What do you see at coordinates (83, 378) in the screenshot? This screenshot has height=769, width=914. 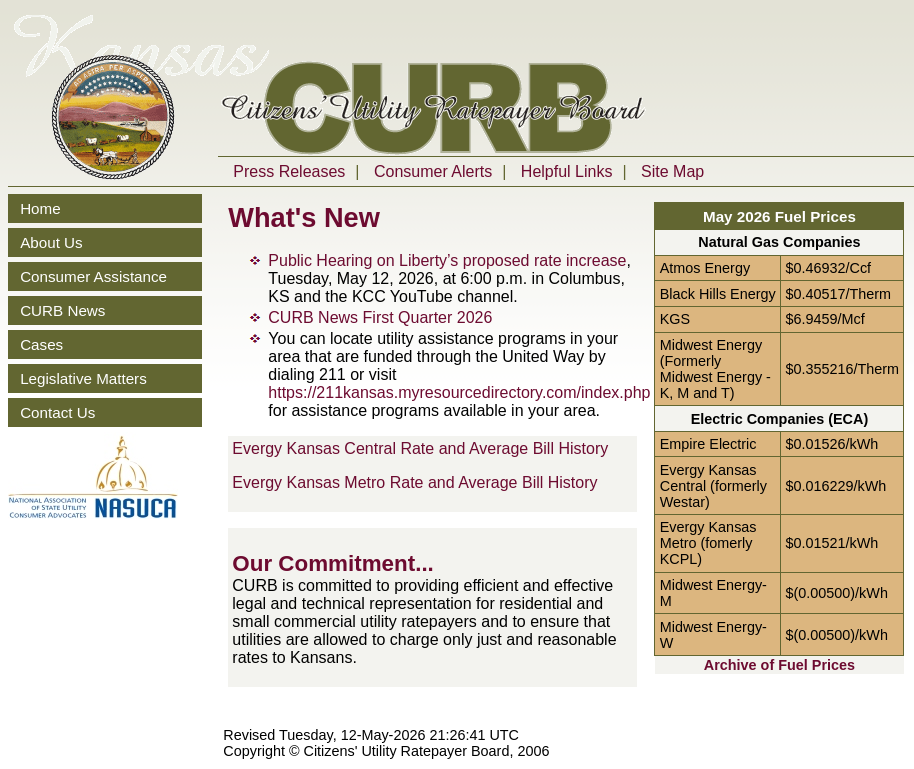 I see `Legislative Matters` at bounding box center [83, 378].